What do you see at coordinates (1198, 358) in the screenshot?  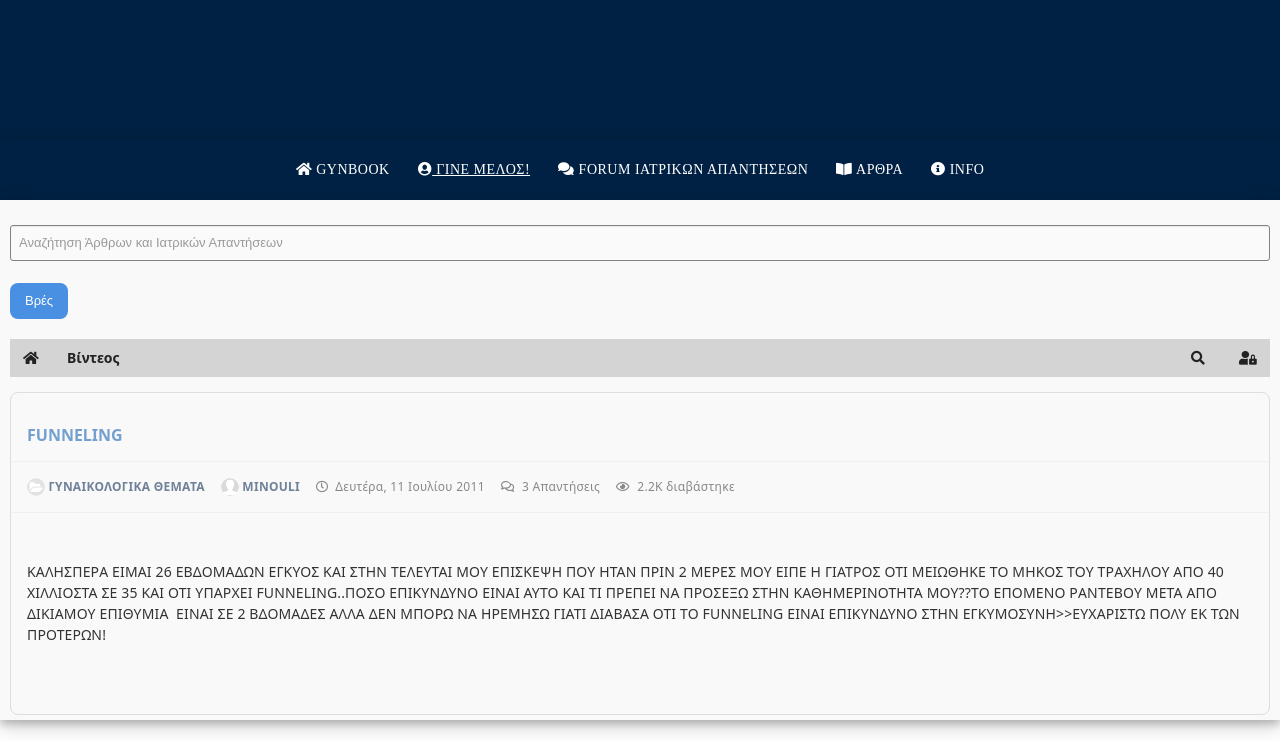 I see `[button]` at bounding box center [1198, 358].